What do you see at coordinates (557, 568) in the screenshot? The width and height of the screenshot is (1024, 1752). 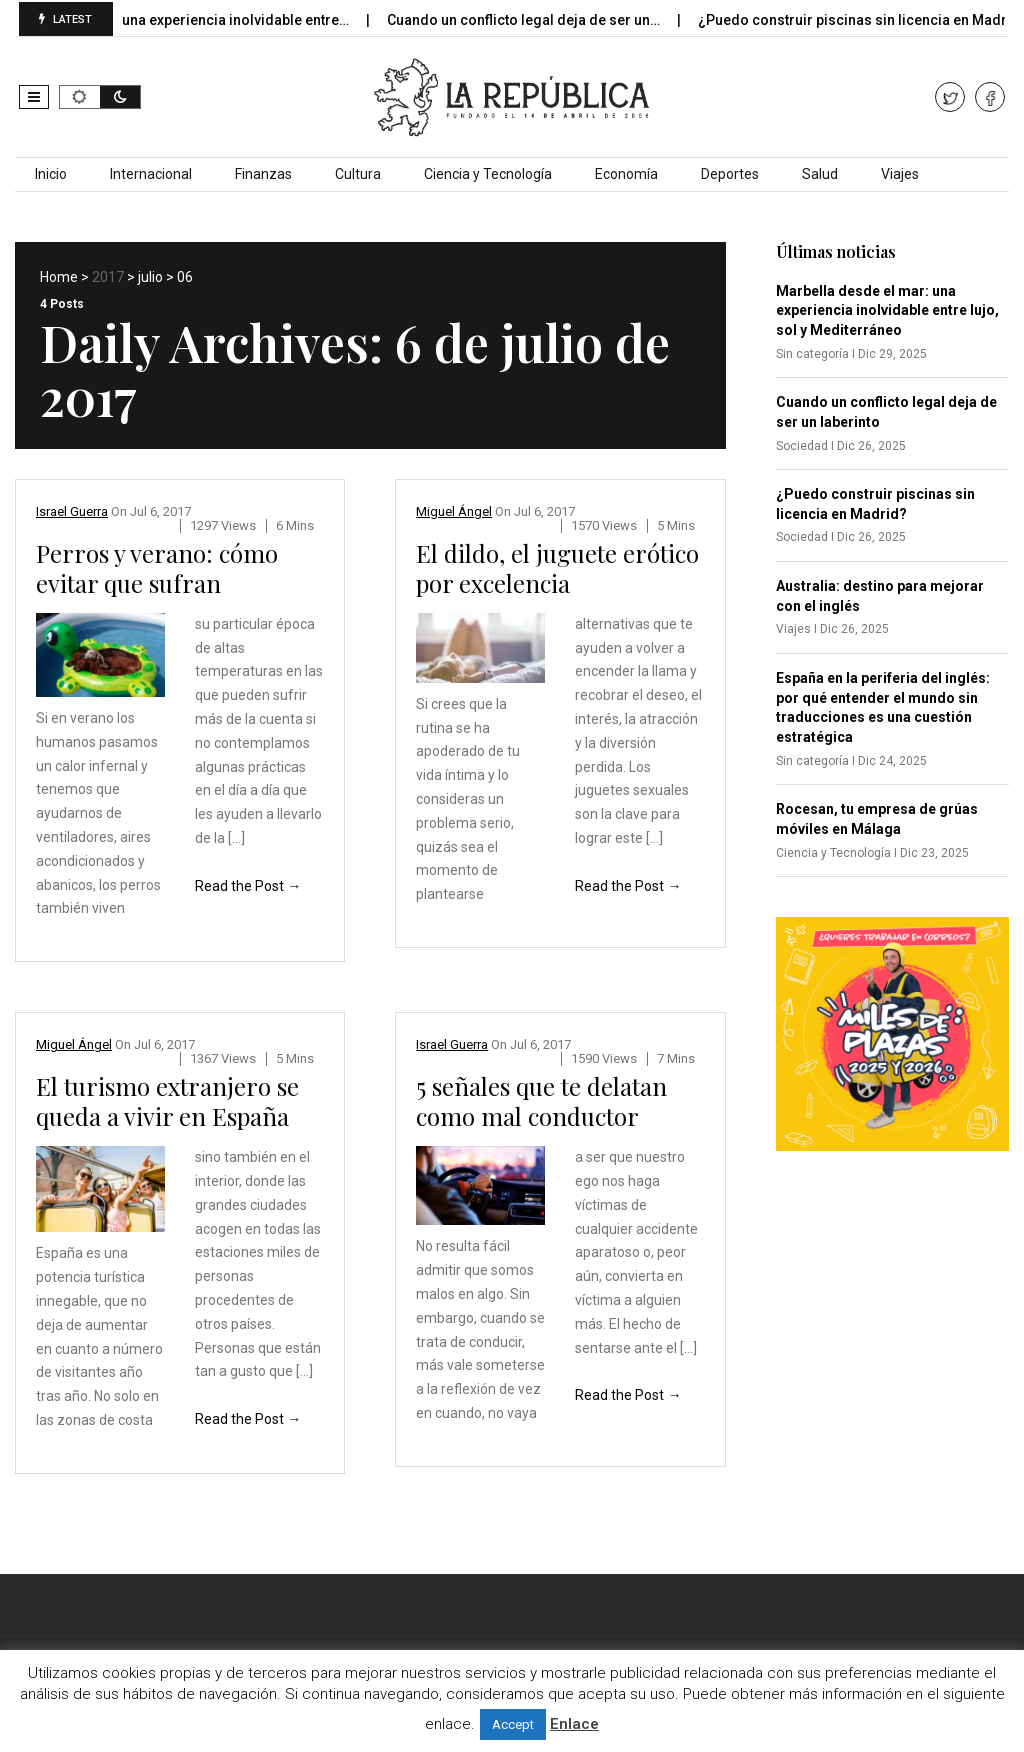 I see `El dildo, el juguete erótico por excelencia` at bounding box center [557, 568].